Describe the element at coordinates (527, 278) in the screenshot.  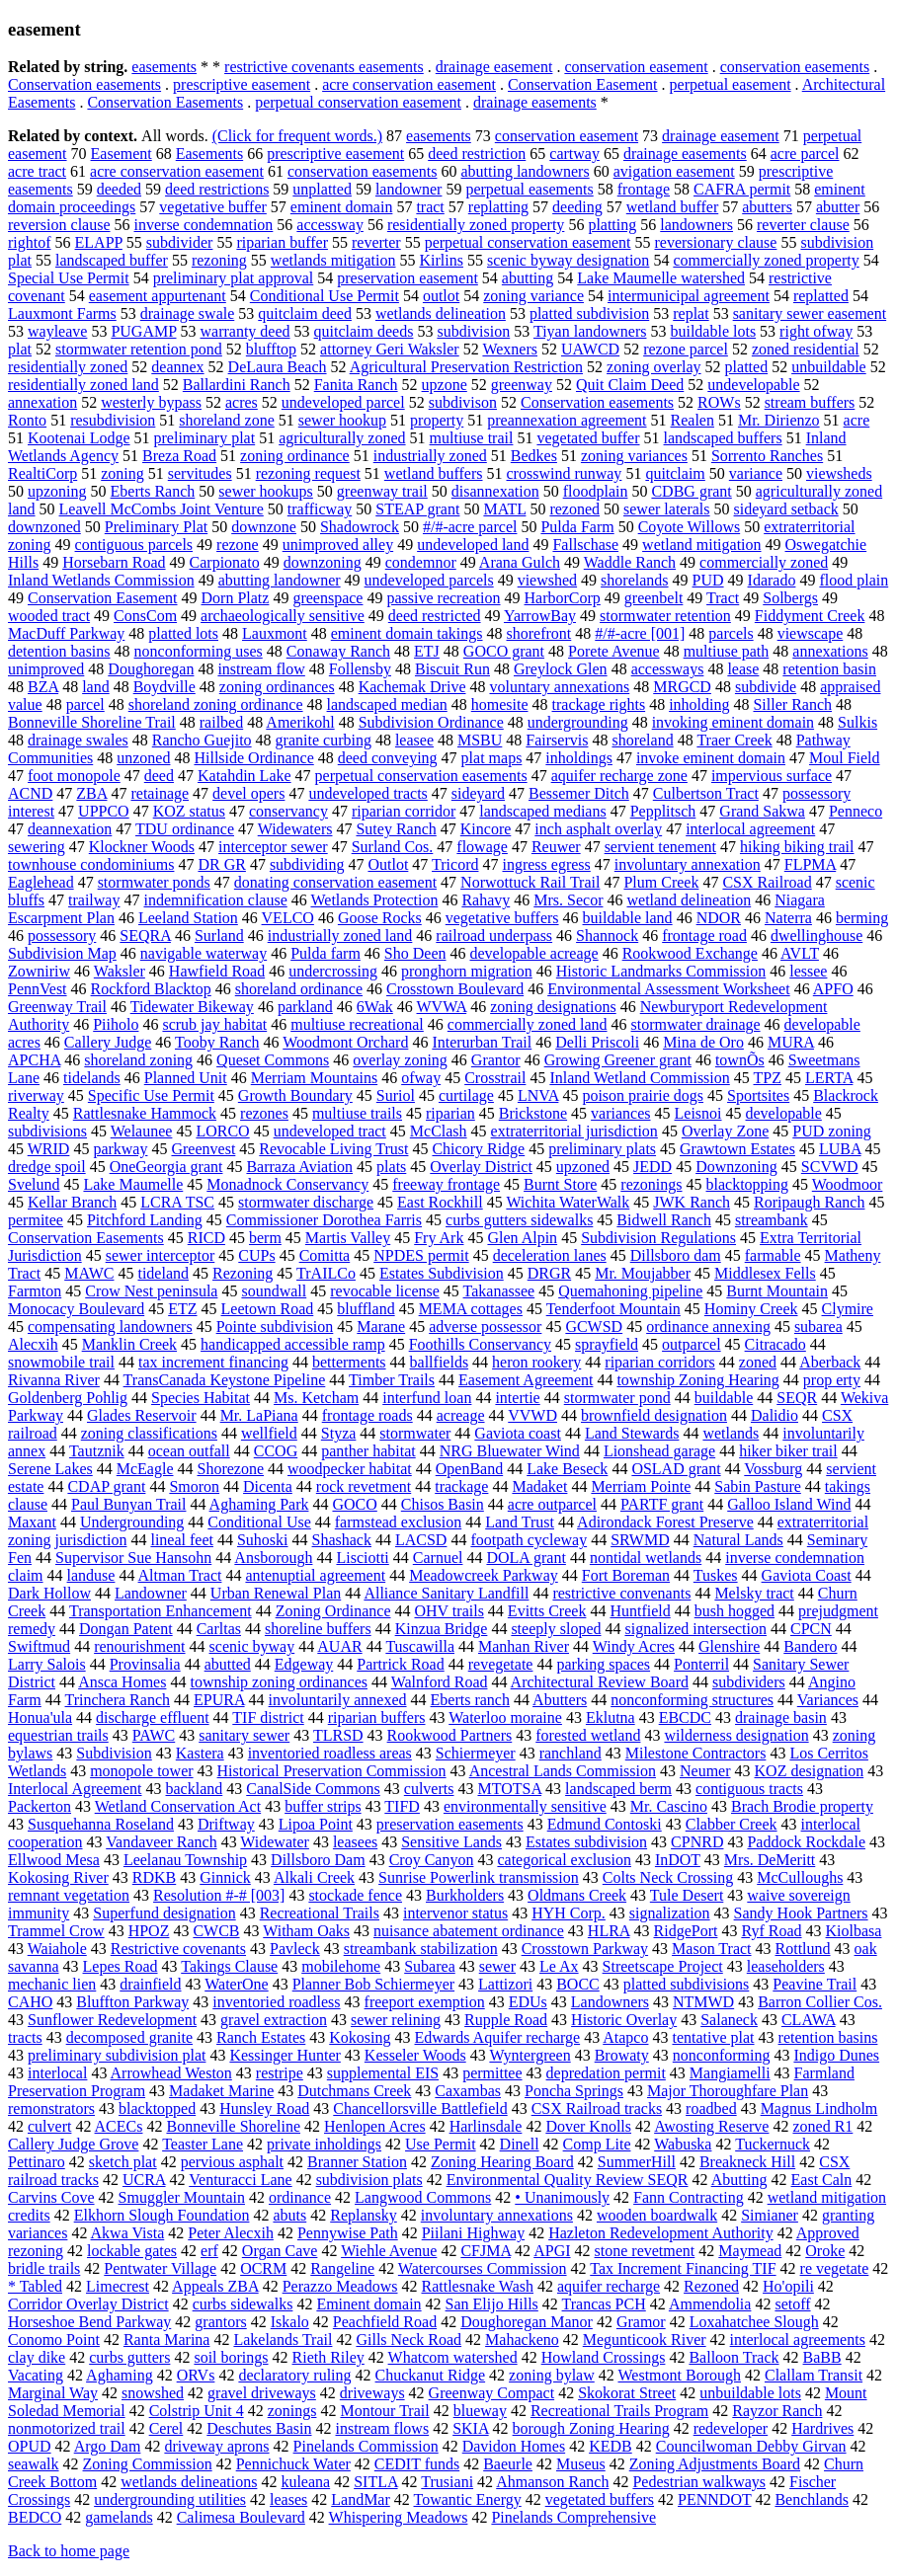
I see `abutting` at that location.